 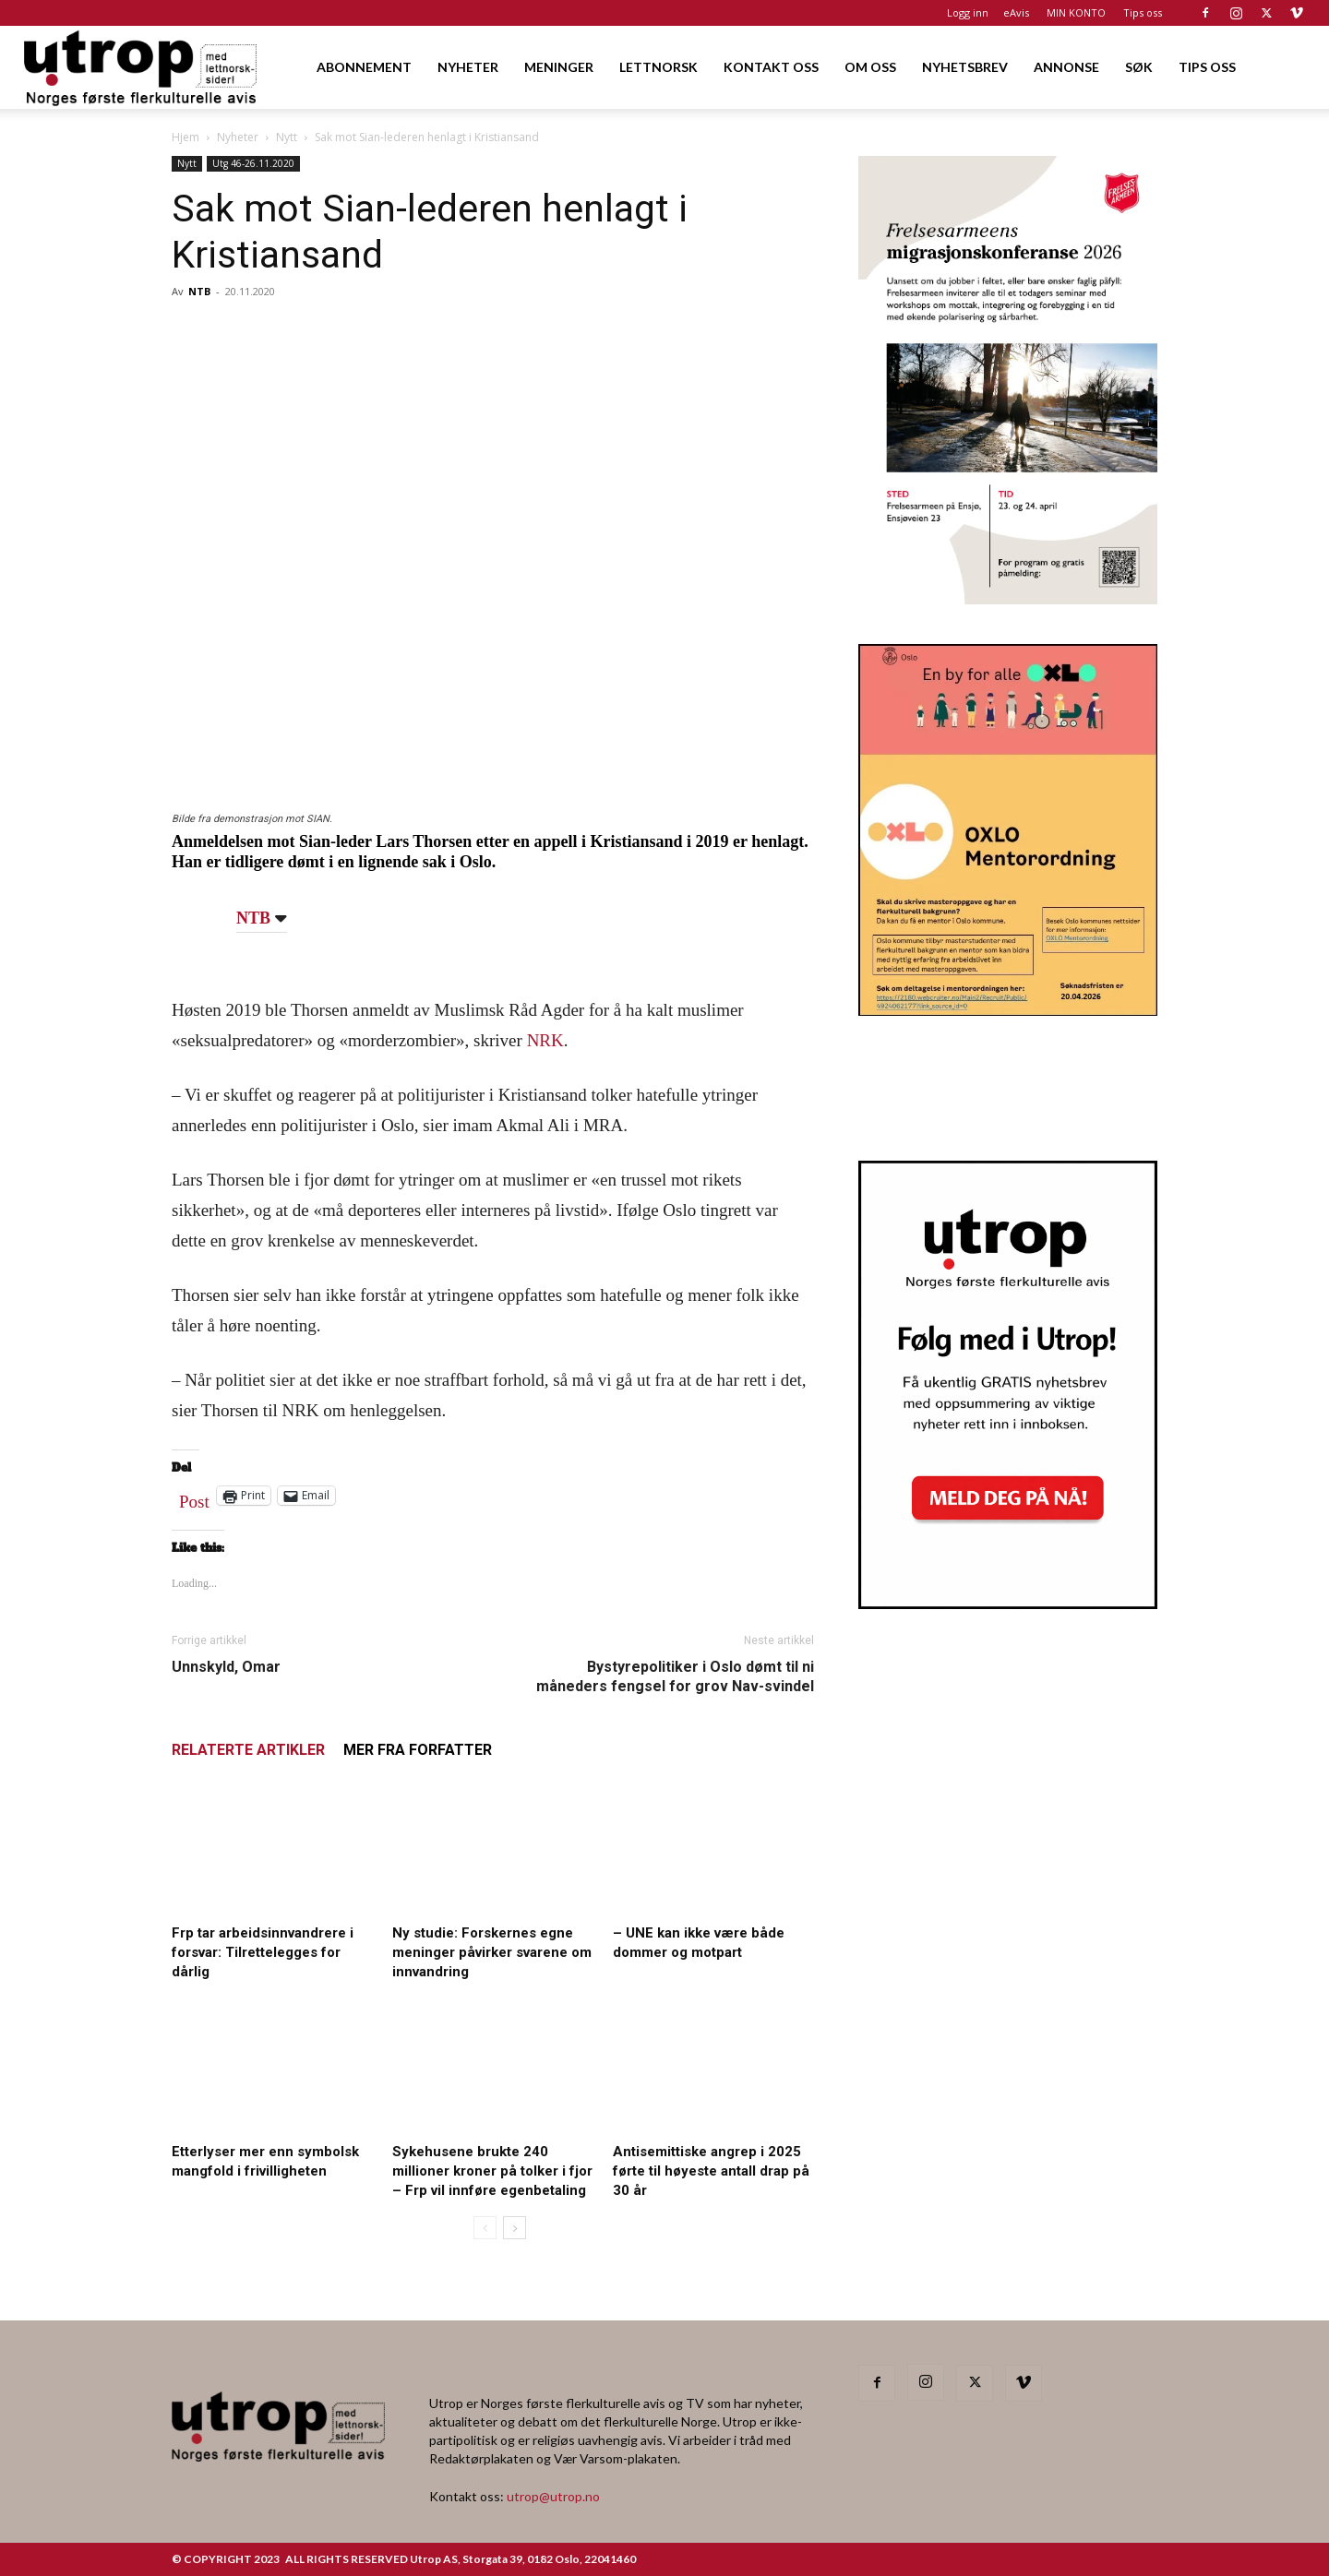 I want to click on Sykehusene brukte 240 millioner kroner på tolker i fjor – Frp vil innføre egenbetaling, so click(x=492, y=2171).